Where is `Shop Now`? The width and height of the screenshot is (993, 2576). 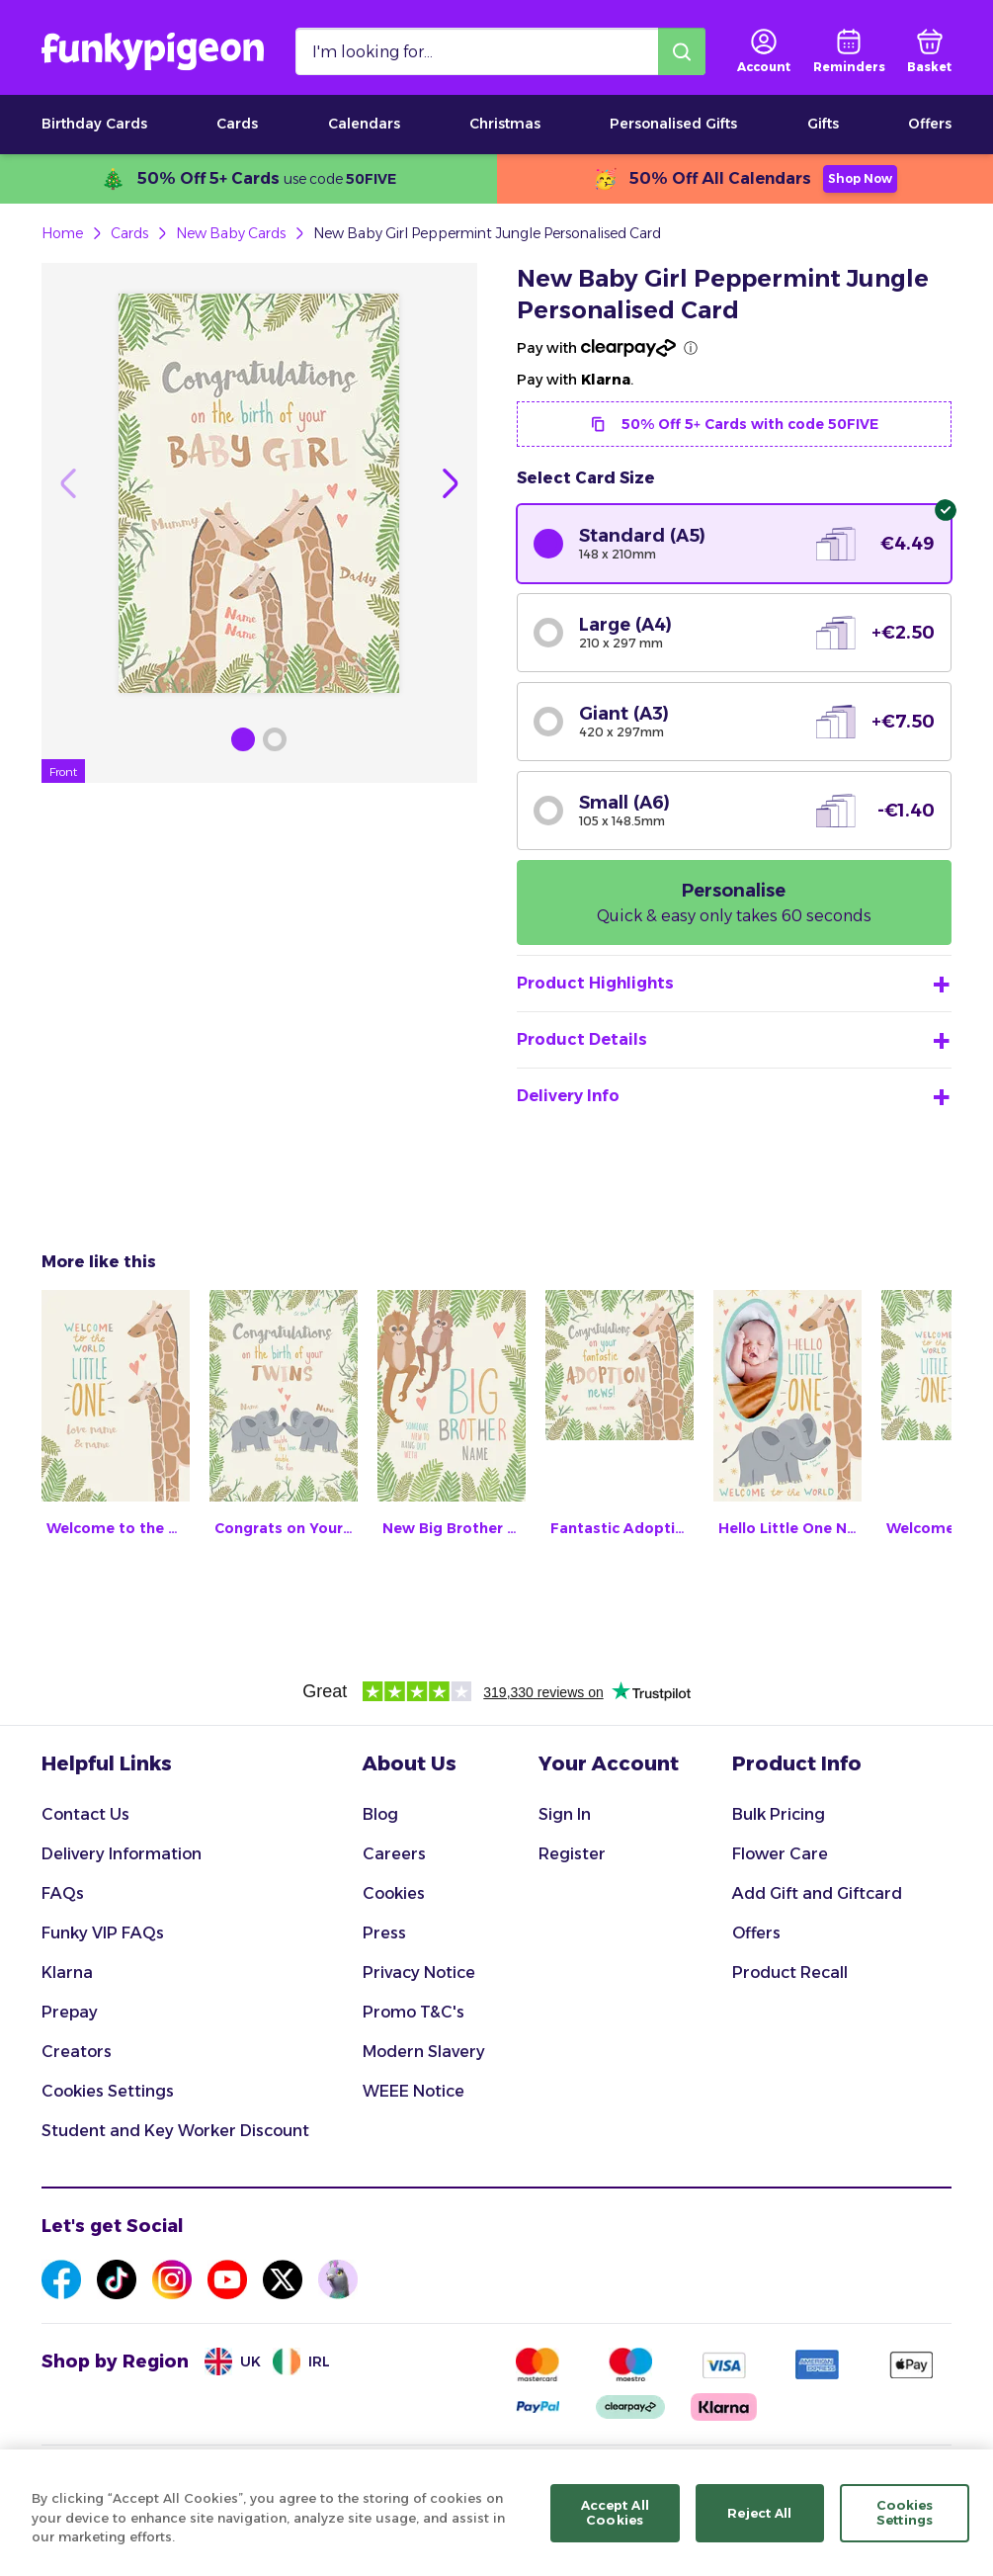
Shop Now is located at coordinates (860, 178).